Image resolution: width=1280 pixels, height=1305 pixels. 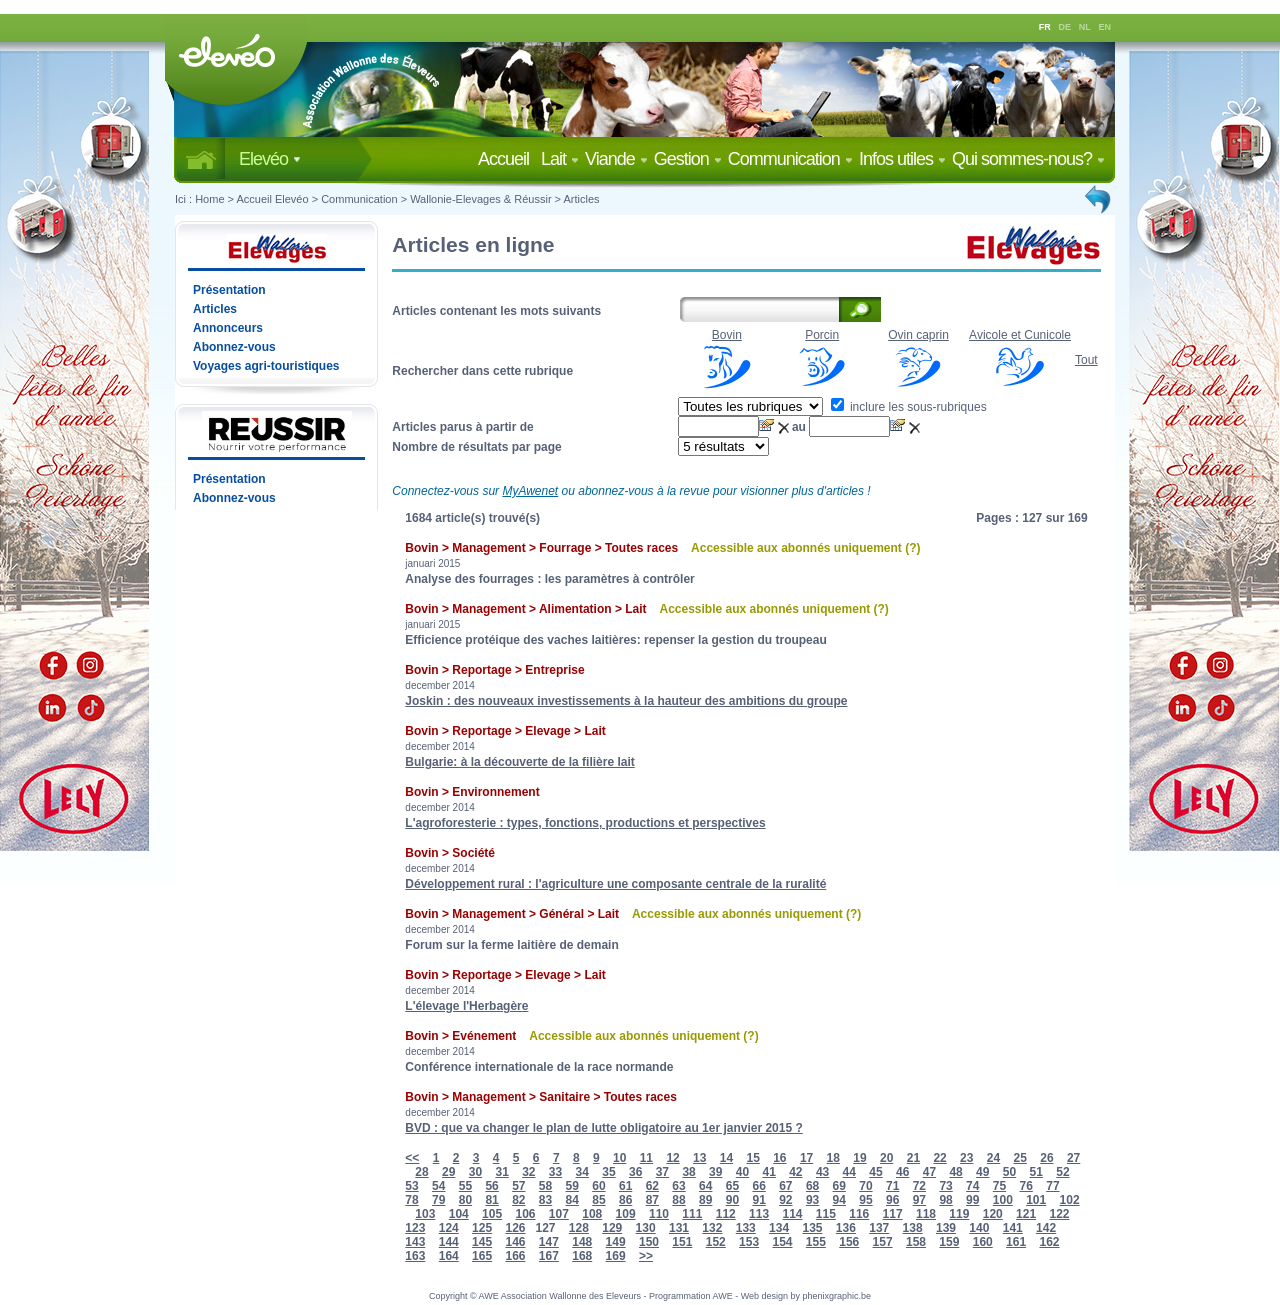 I want to click on 29, so click(x=448, y=1172).